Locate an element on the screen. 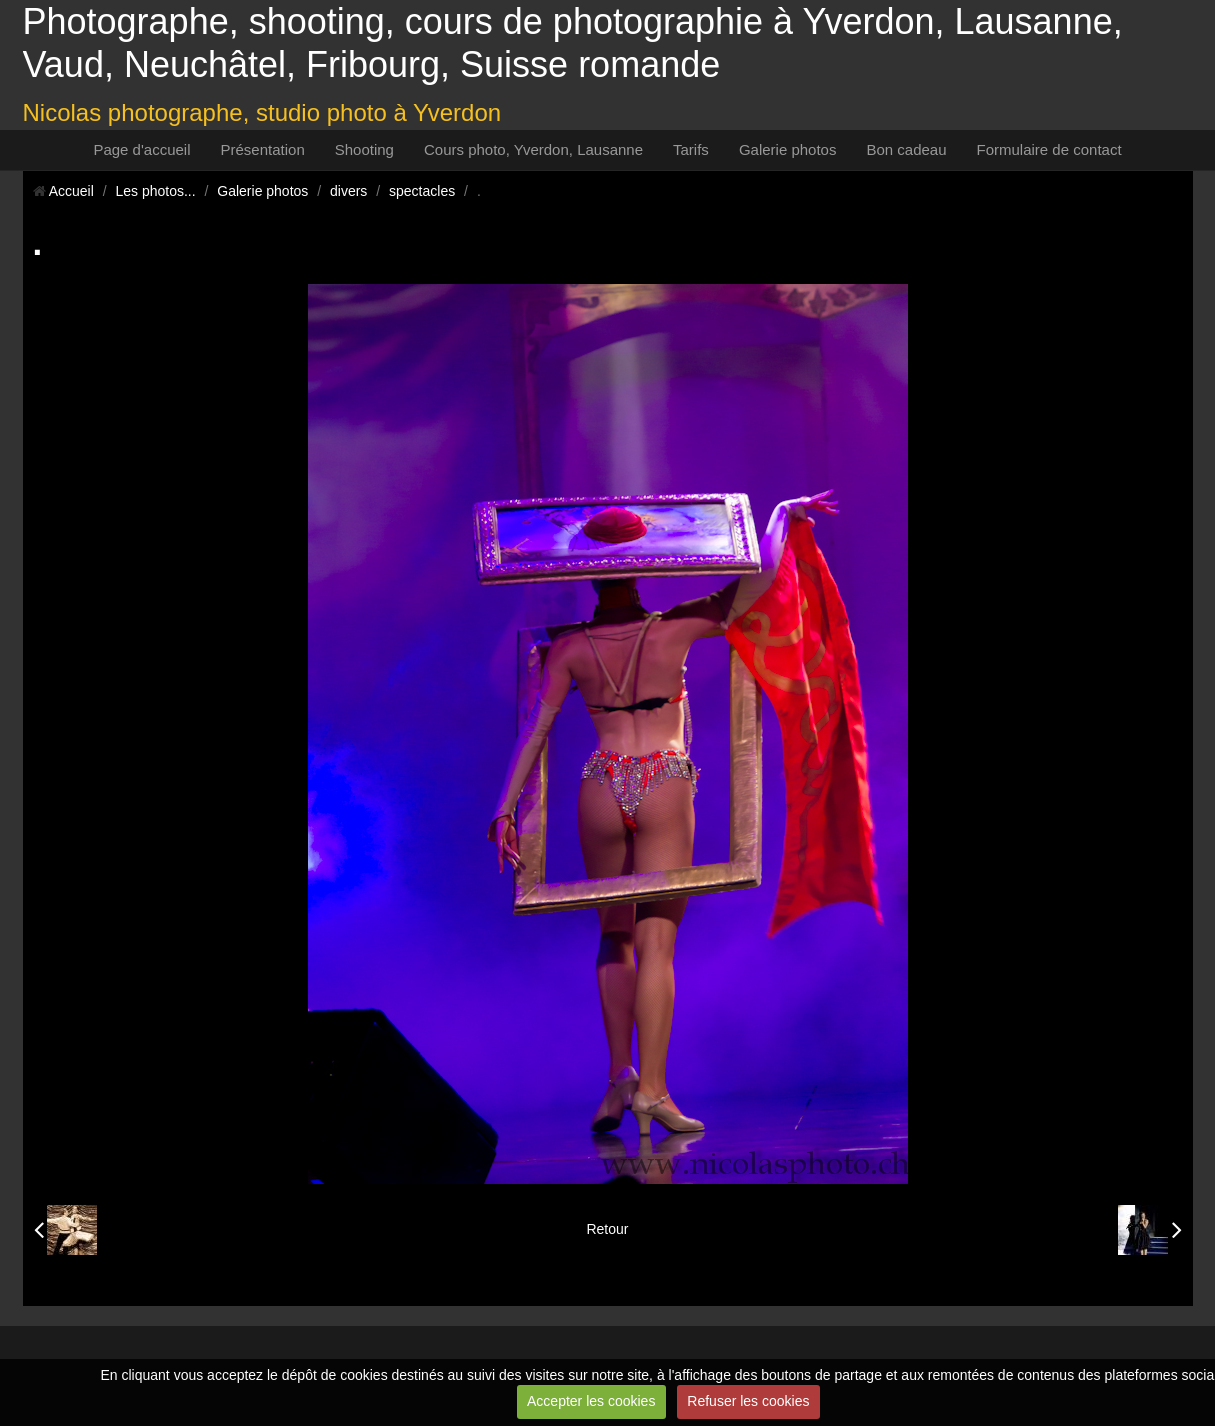 The height and width of the screenshot is (1426, 1215). Formulaire de contact is located at coordinates (1049, 149).